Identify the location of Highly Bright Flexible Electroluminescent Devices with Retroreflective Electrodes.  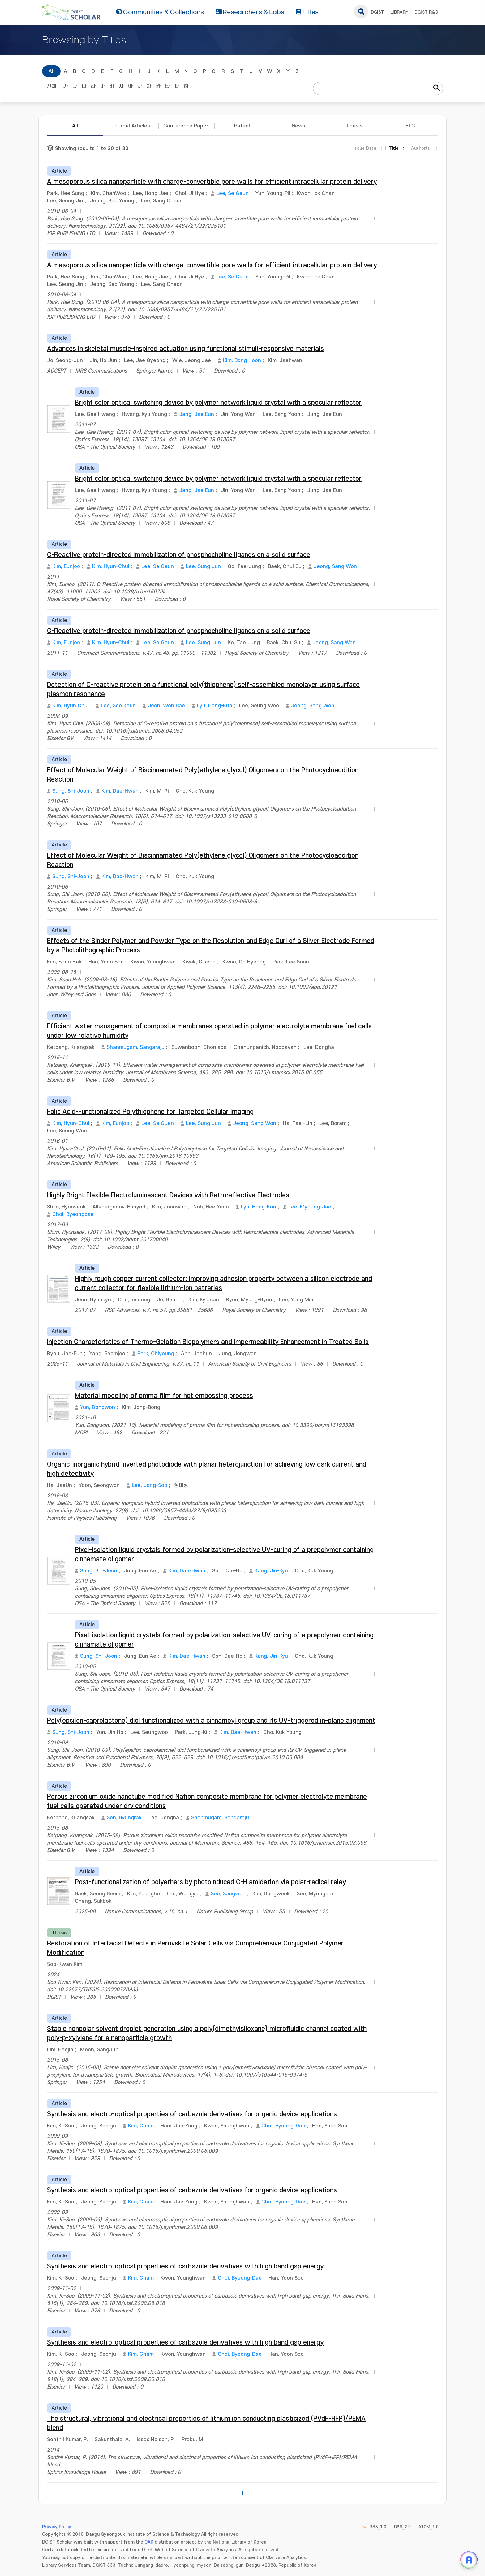
(168, 1195).